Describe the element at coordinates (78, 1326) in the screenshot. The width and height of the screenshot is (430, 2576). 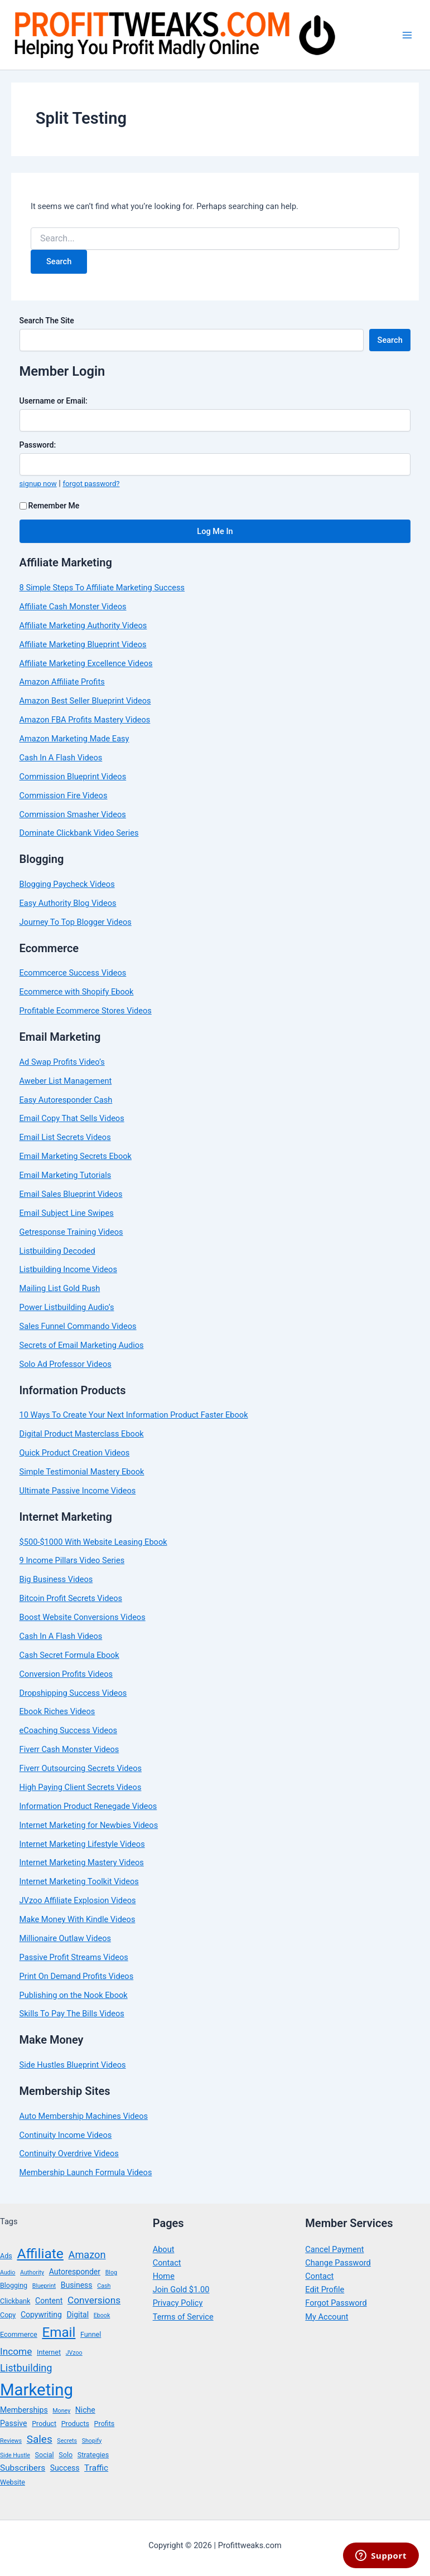
I see `Sales Funnel Commando Videos` at that location.